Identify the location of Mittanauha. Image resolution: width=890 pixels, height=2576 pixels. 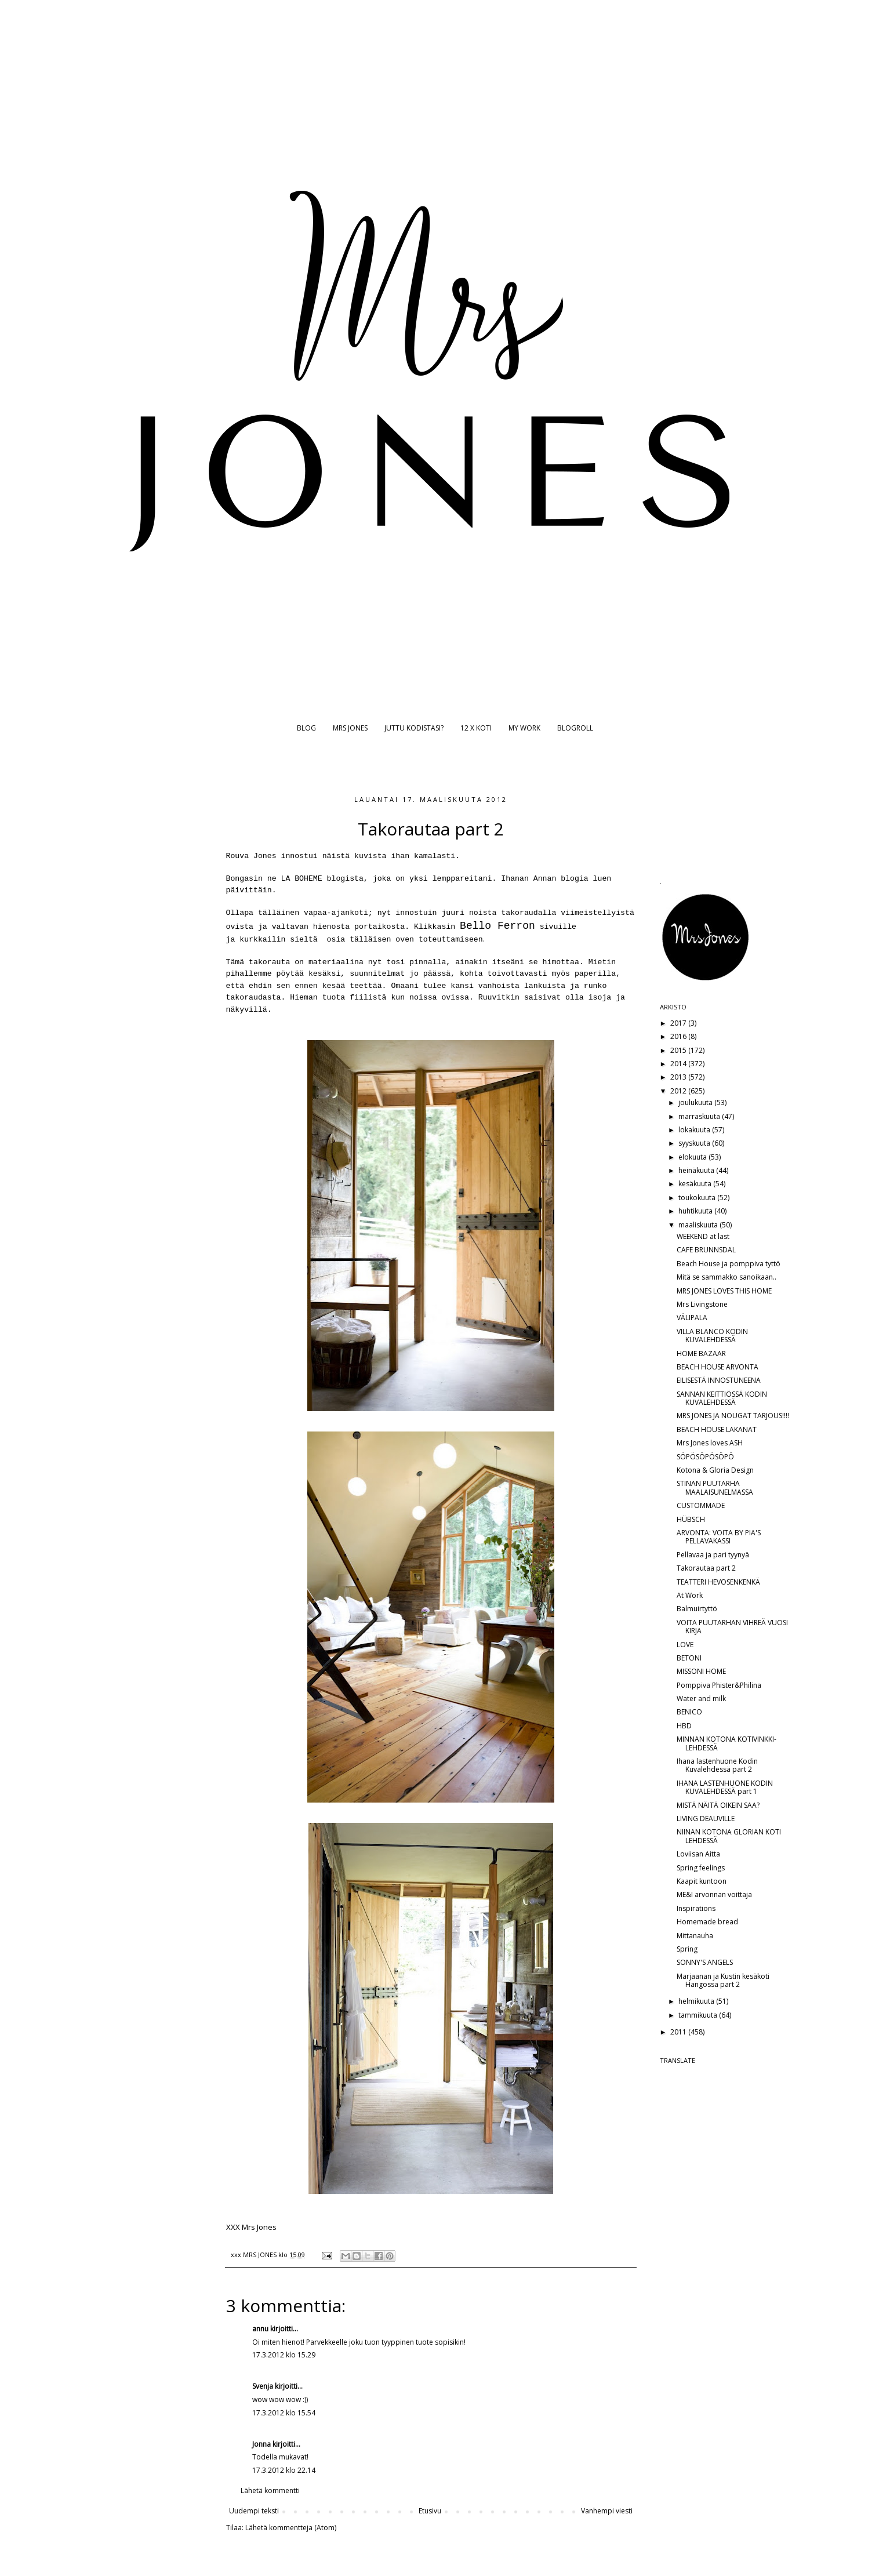
(695, 1936).